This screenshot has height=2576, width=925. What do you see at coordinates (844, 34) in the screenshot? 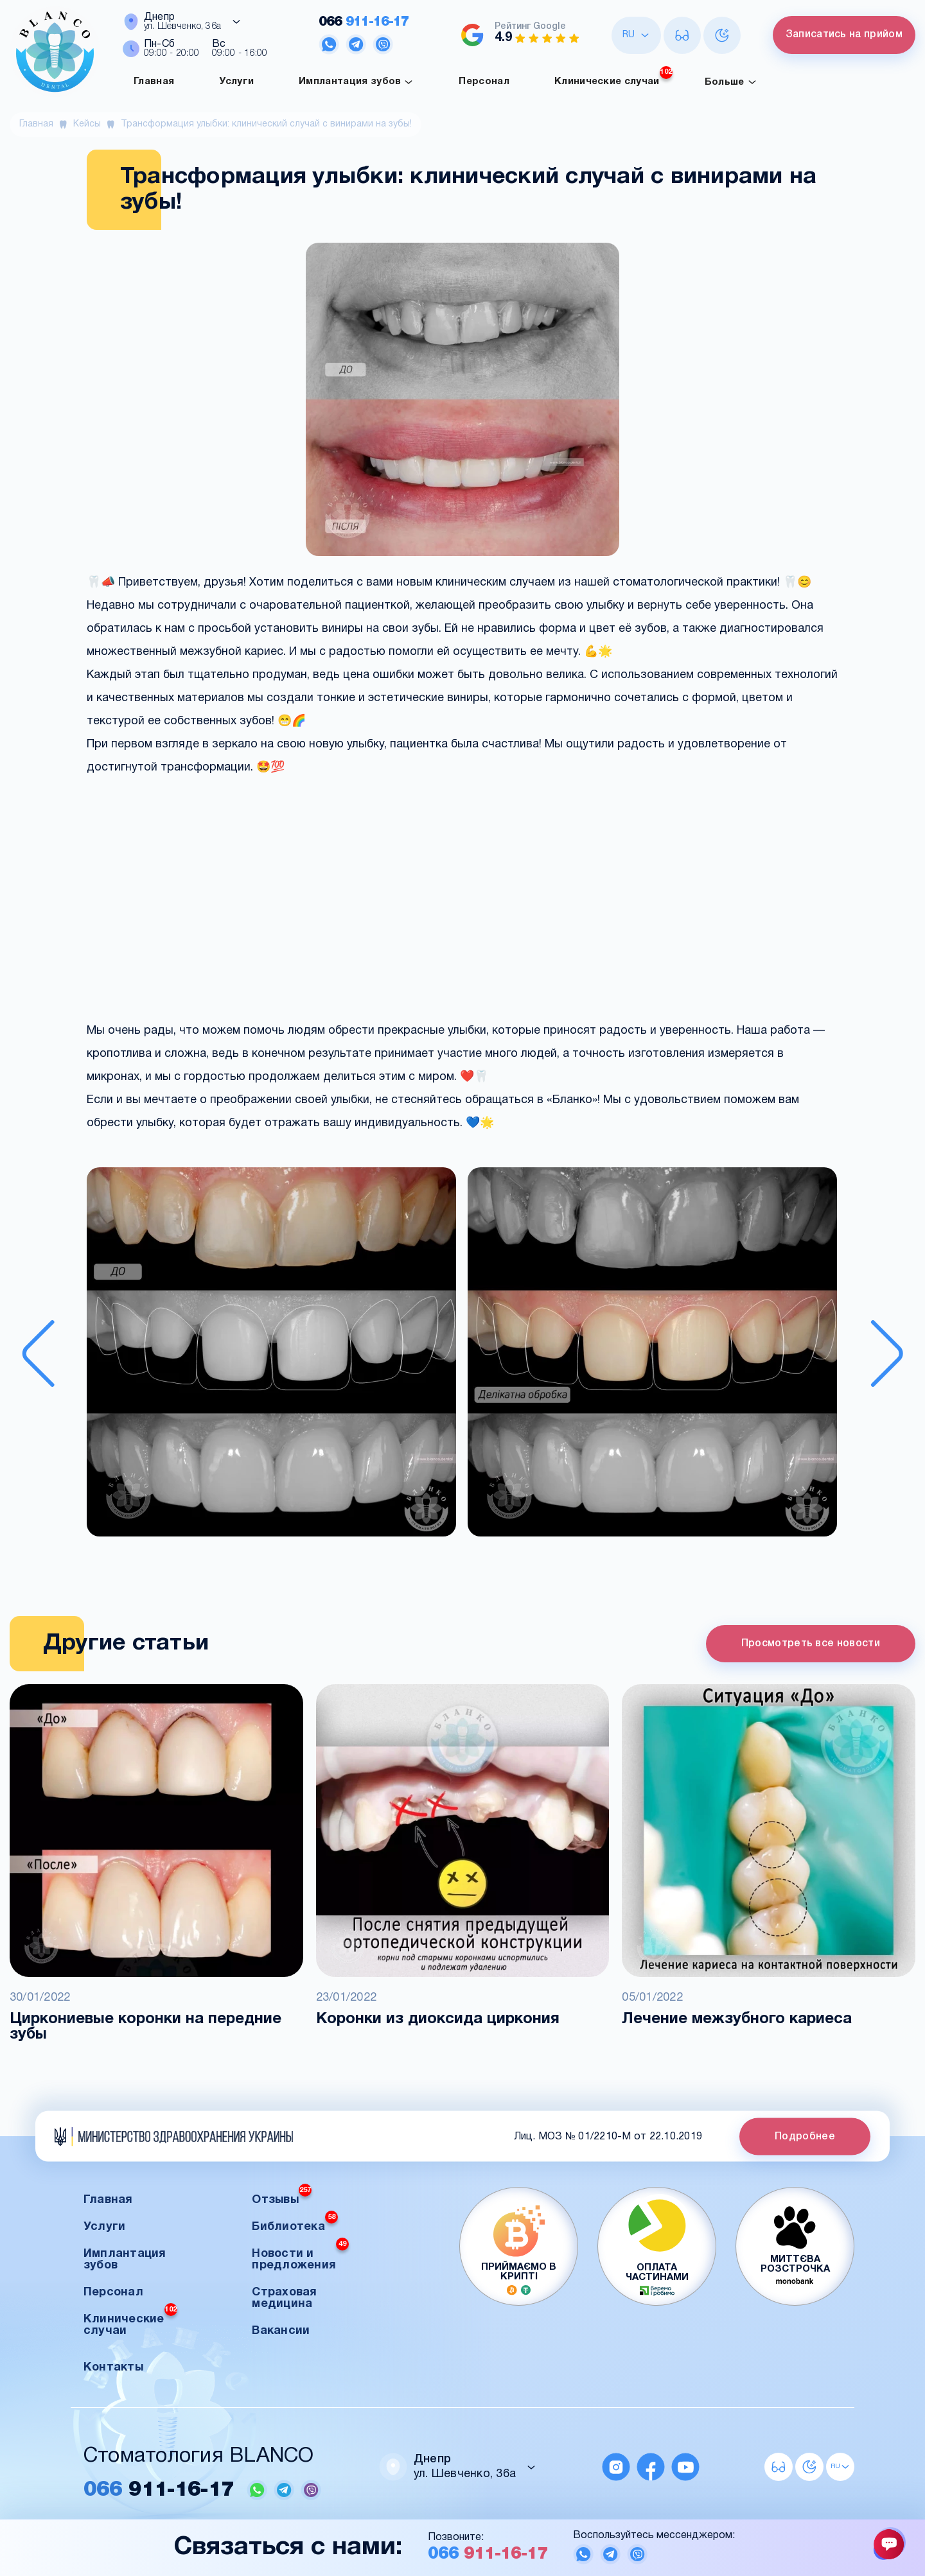
I see `Записатись на прийом` at bounding box center [844, 34].